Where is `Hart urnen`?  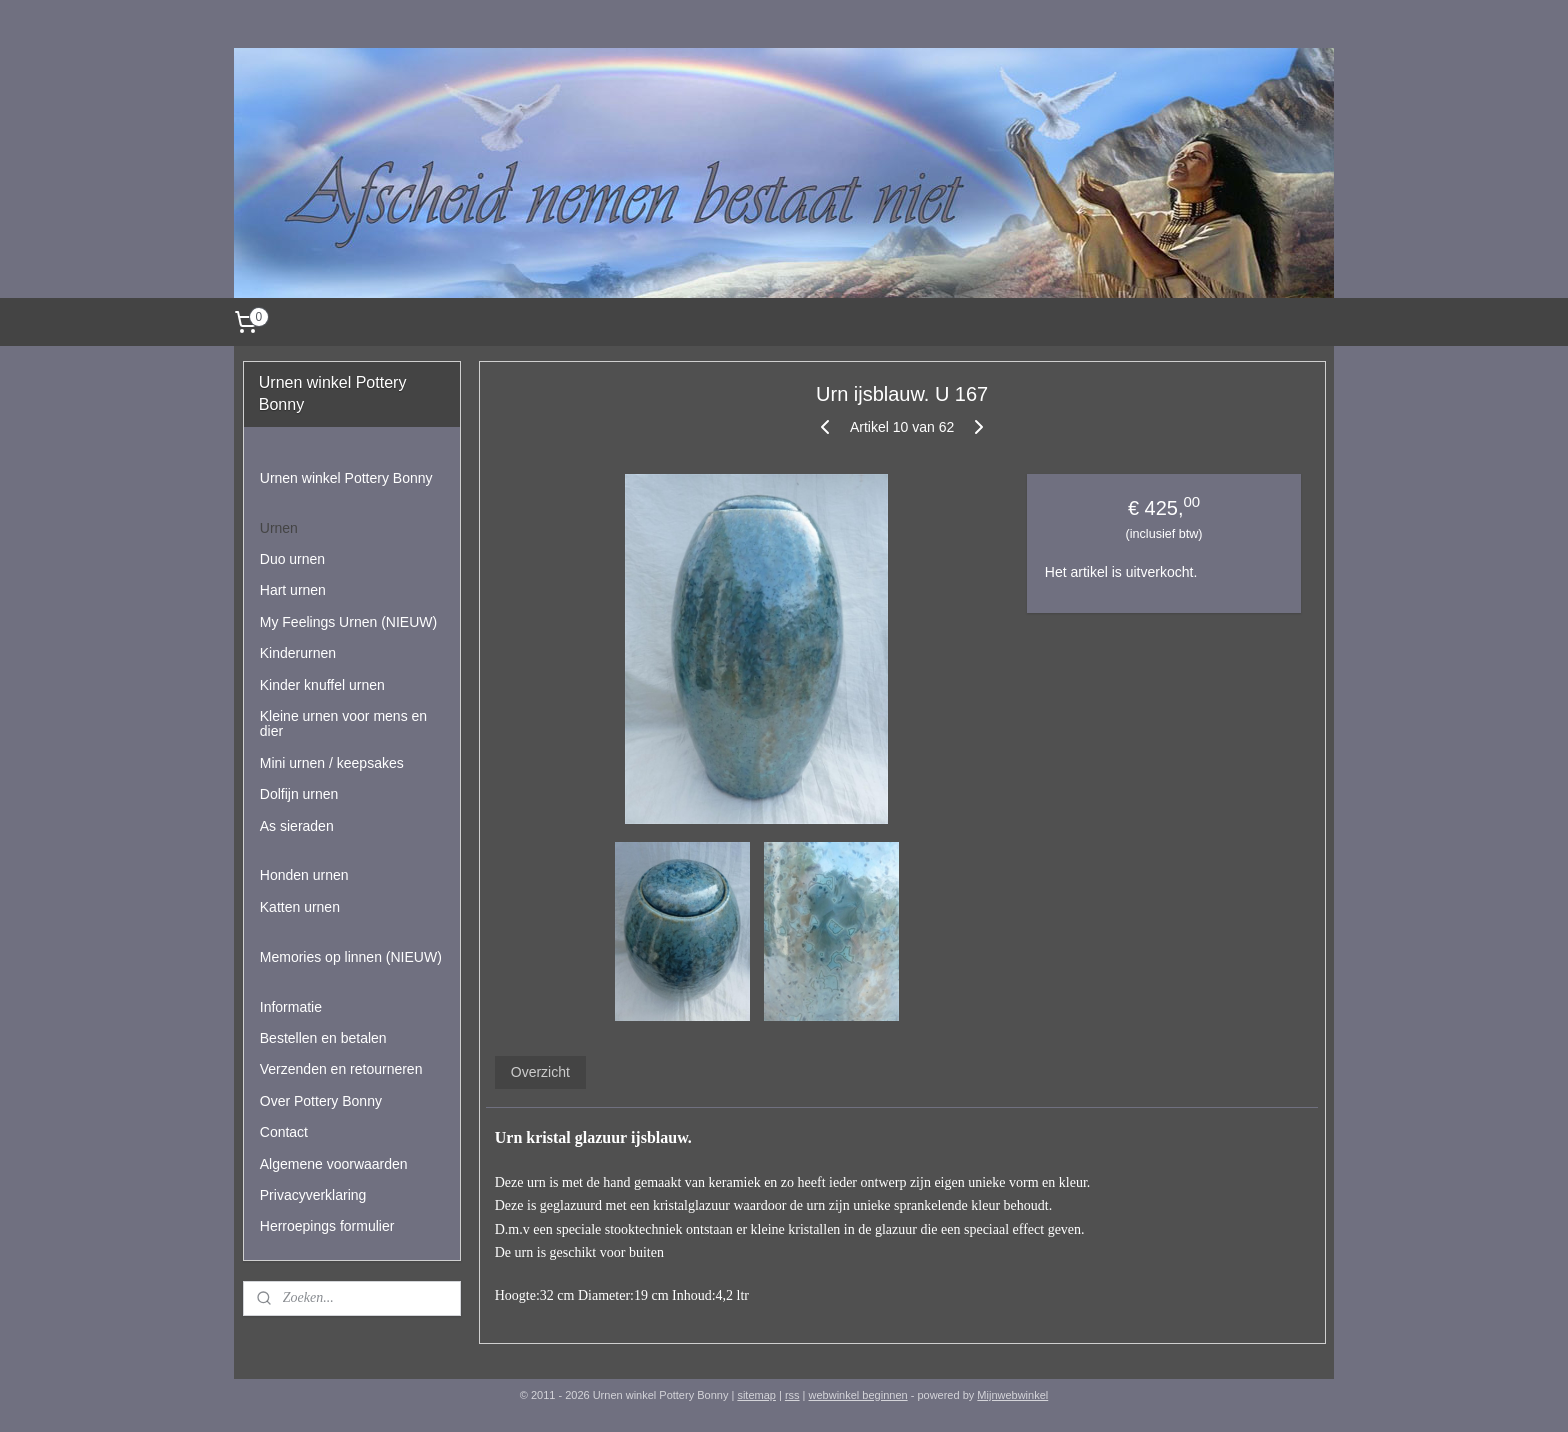
Hart urnen is located at coordinates (293, 590).